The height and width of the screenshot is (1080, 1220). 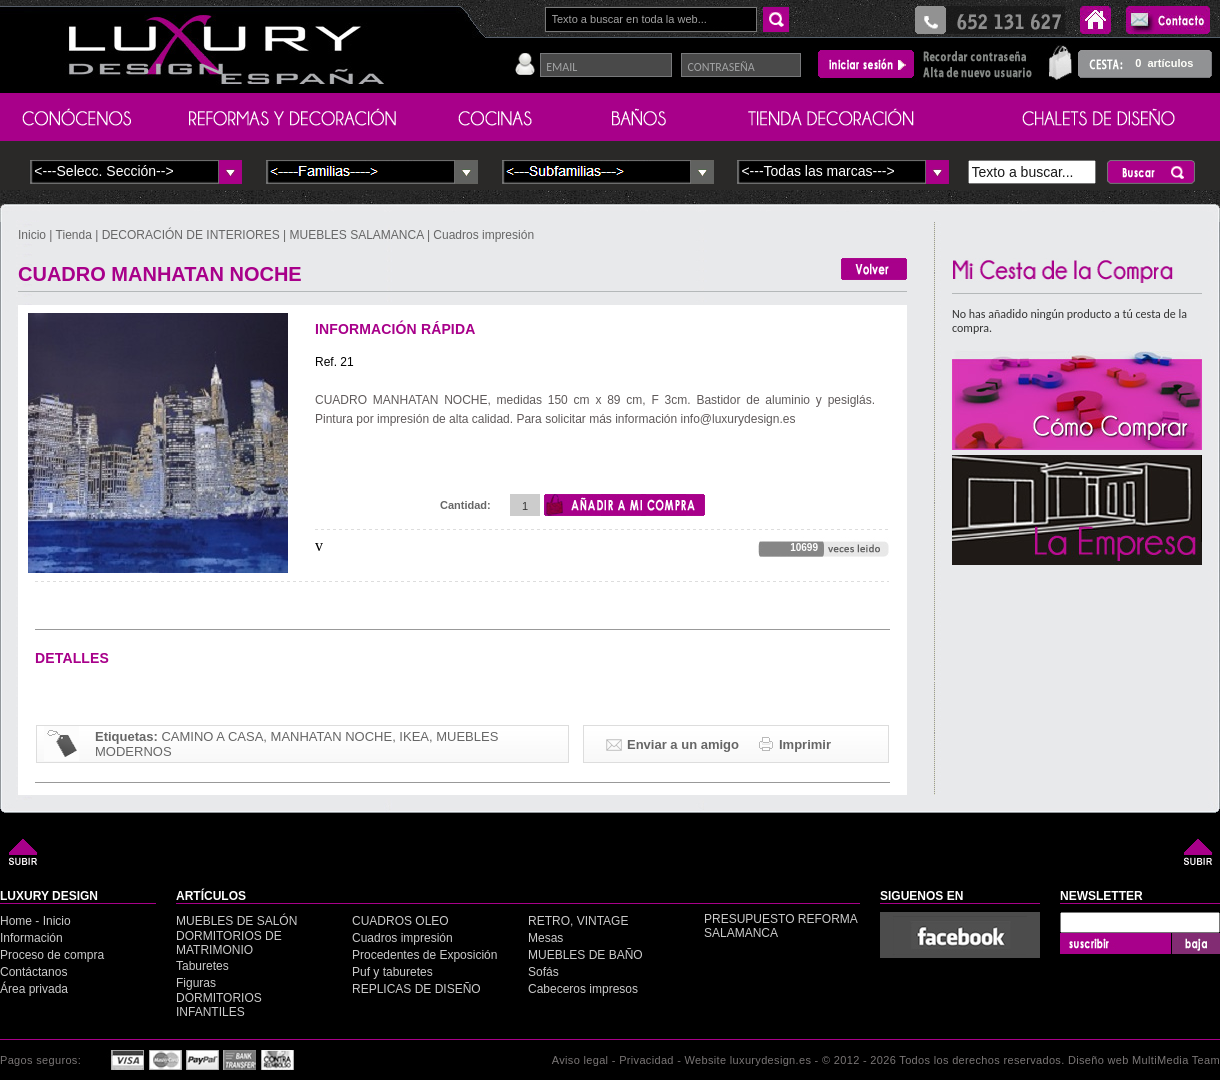 I want to click on Aviso legal, so click(x=580, y=1060).